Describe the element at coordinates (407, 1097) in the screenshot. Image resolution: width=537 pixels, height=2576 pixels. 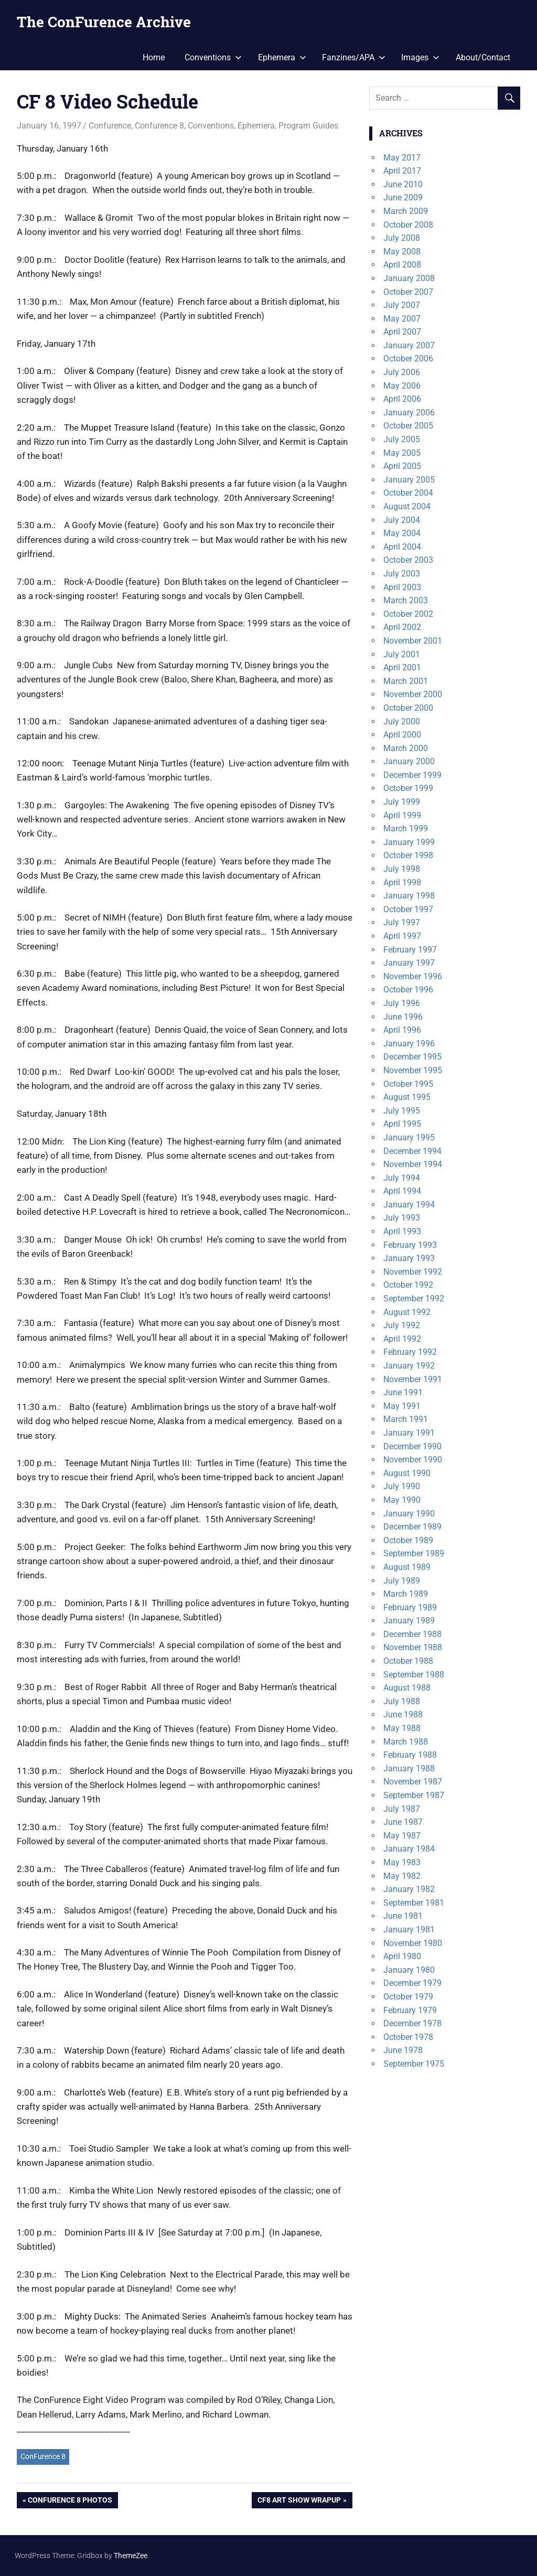
I see `August 1995` at that location.